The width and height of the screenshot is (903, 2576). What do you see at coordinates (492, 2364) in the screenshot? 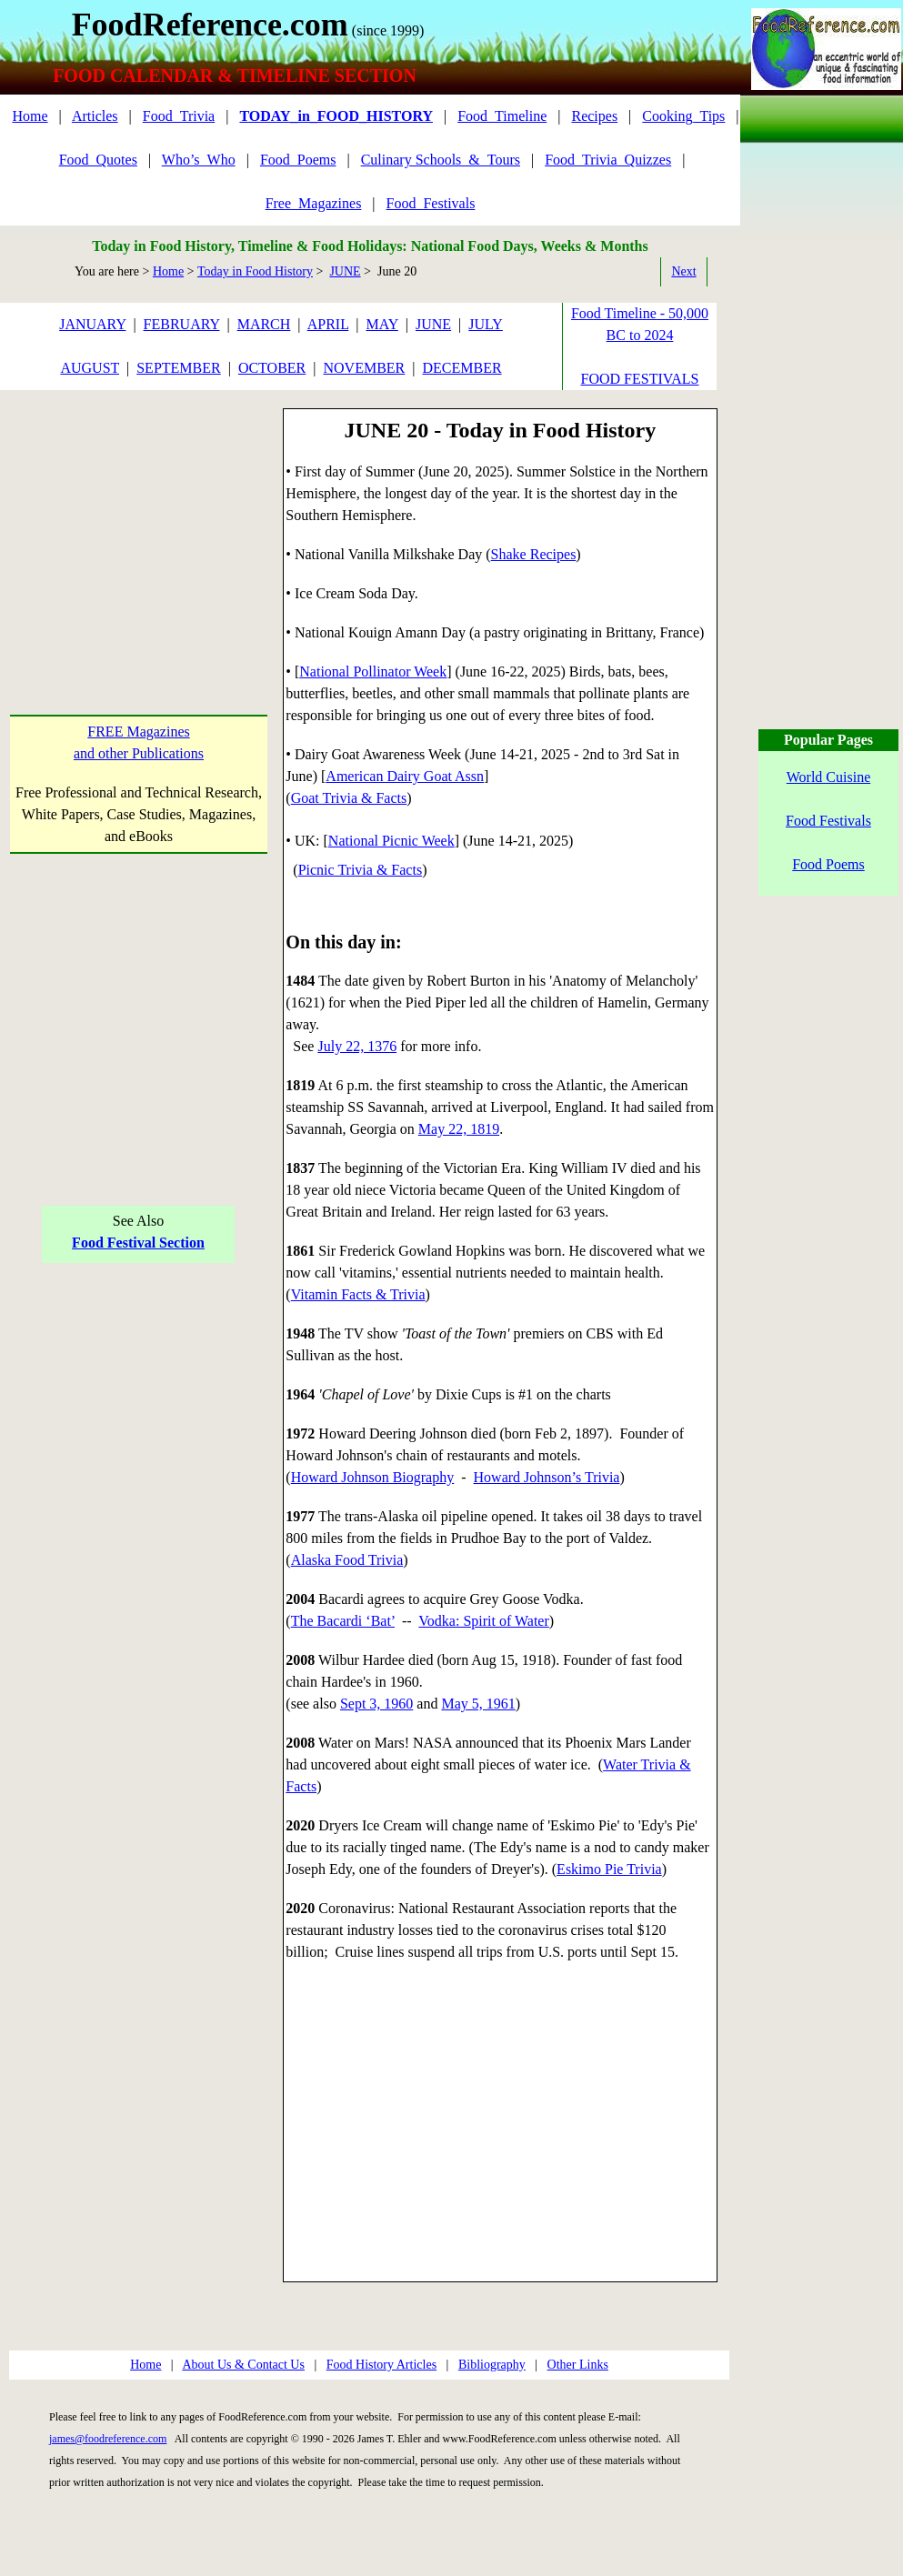
I see `Bibliography` at bounding box center [492, 2364].